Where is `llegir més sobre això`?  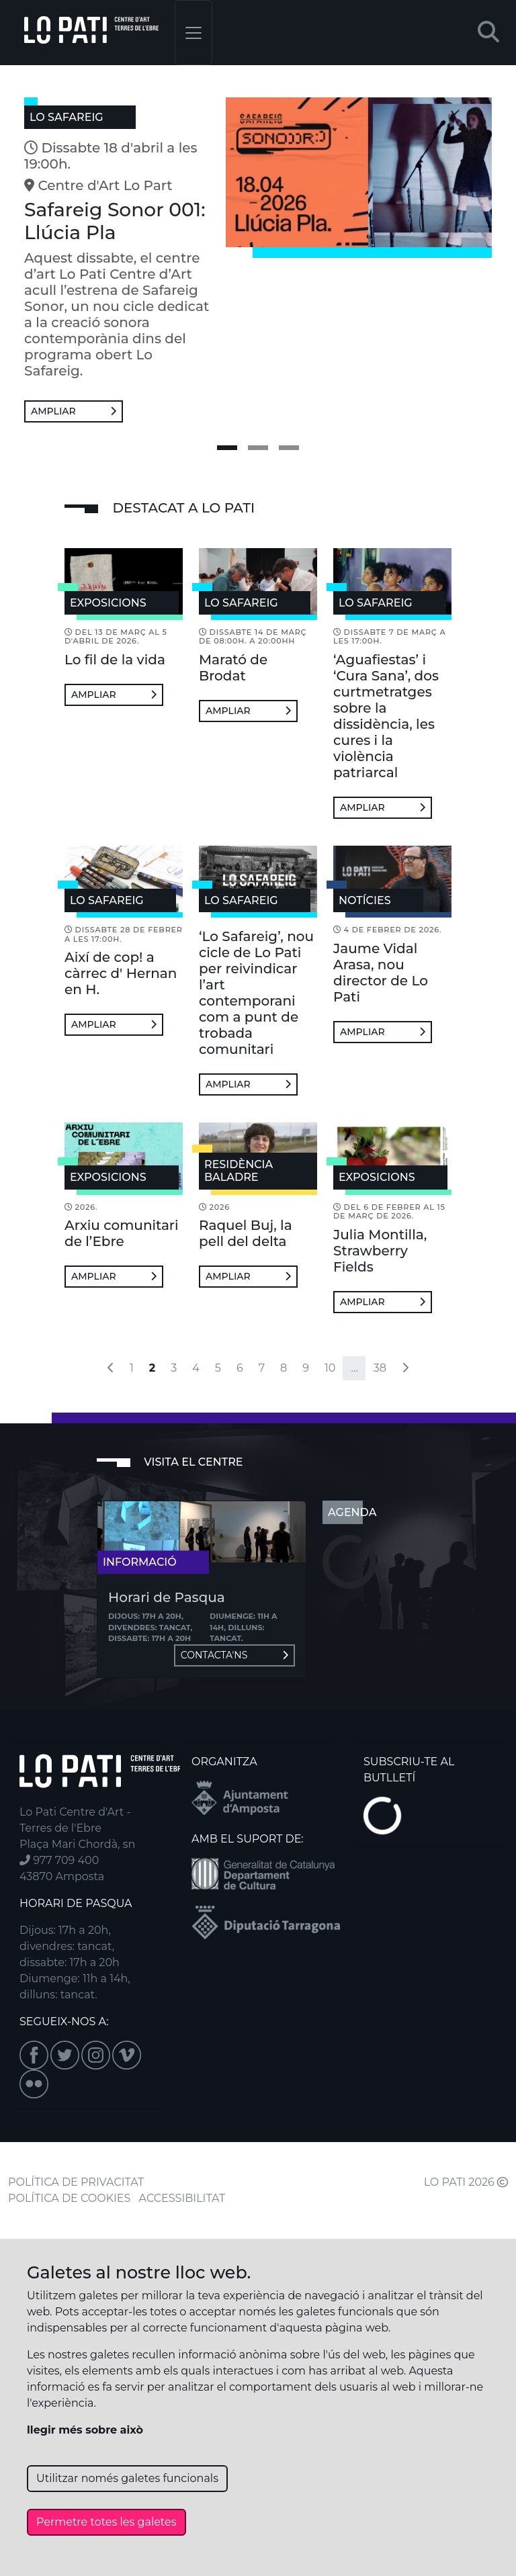 llegir més sobre això is located at coordinates (85, 2430).